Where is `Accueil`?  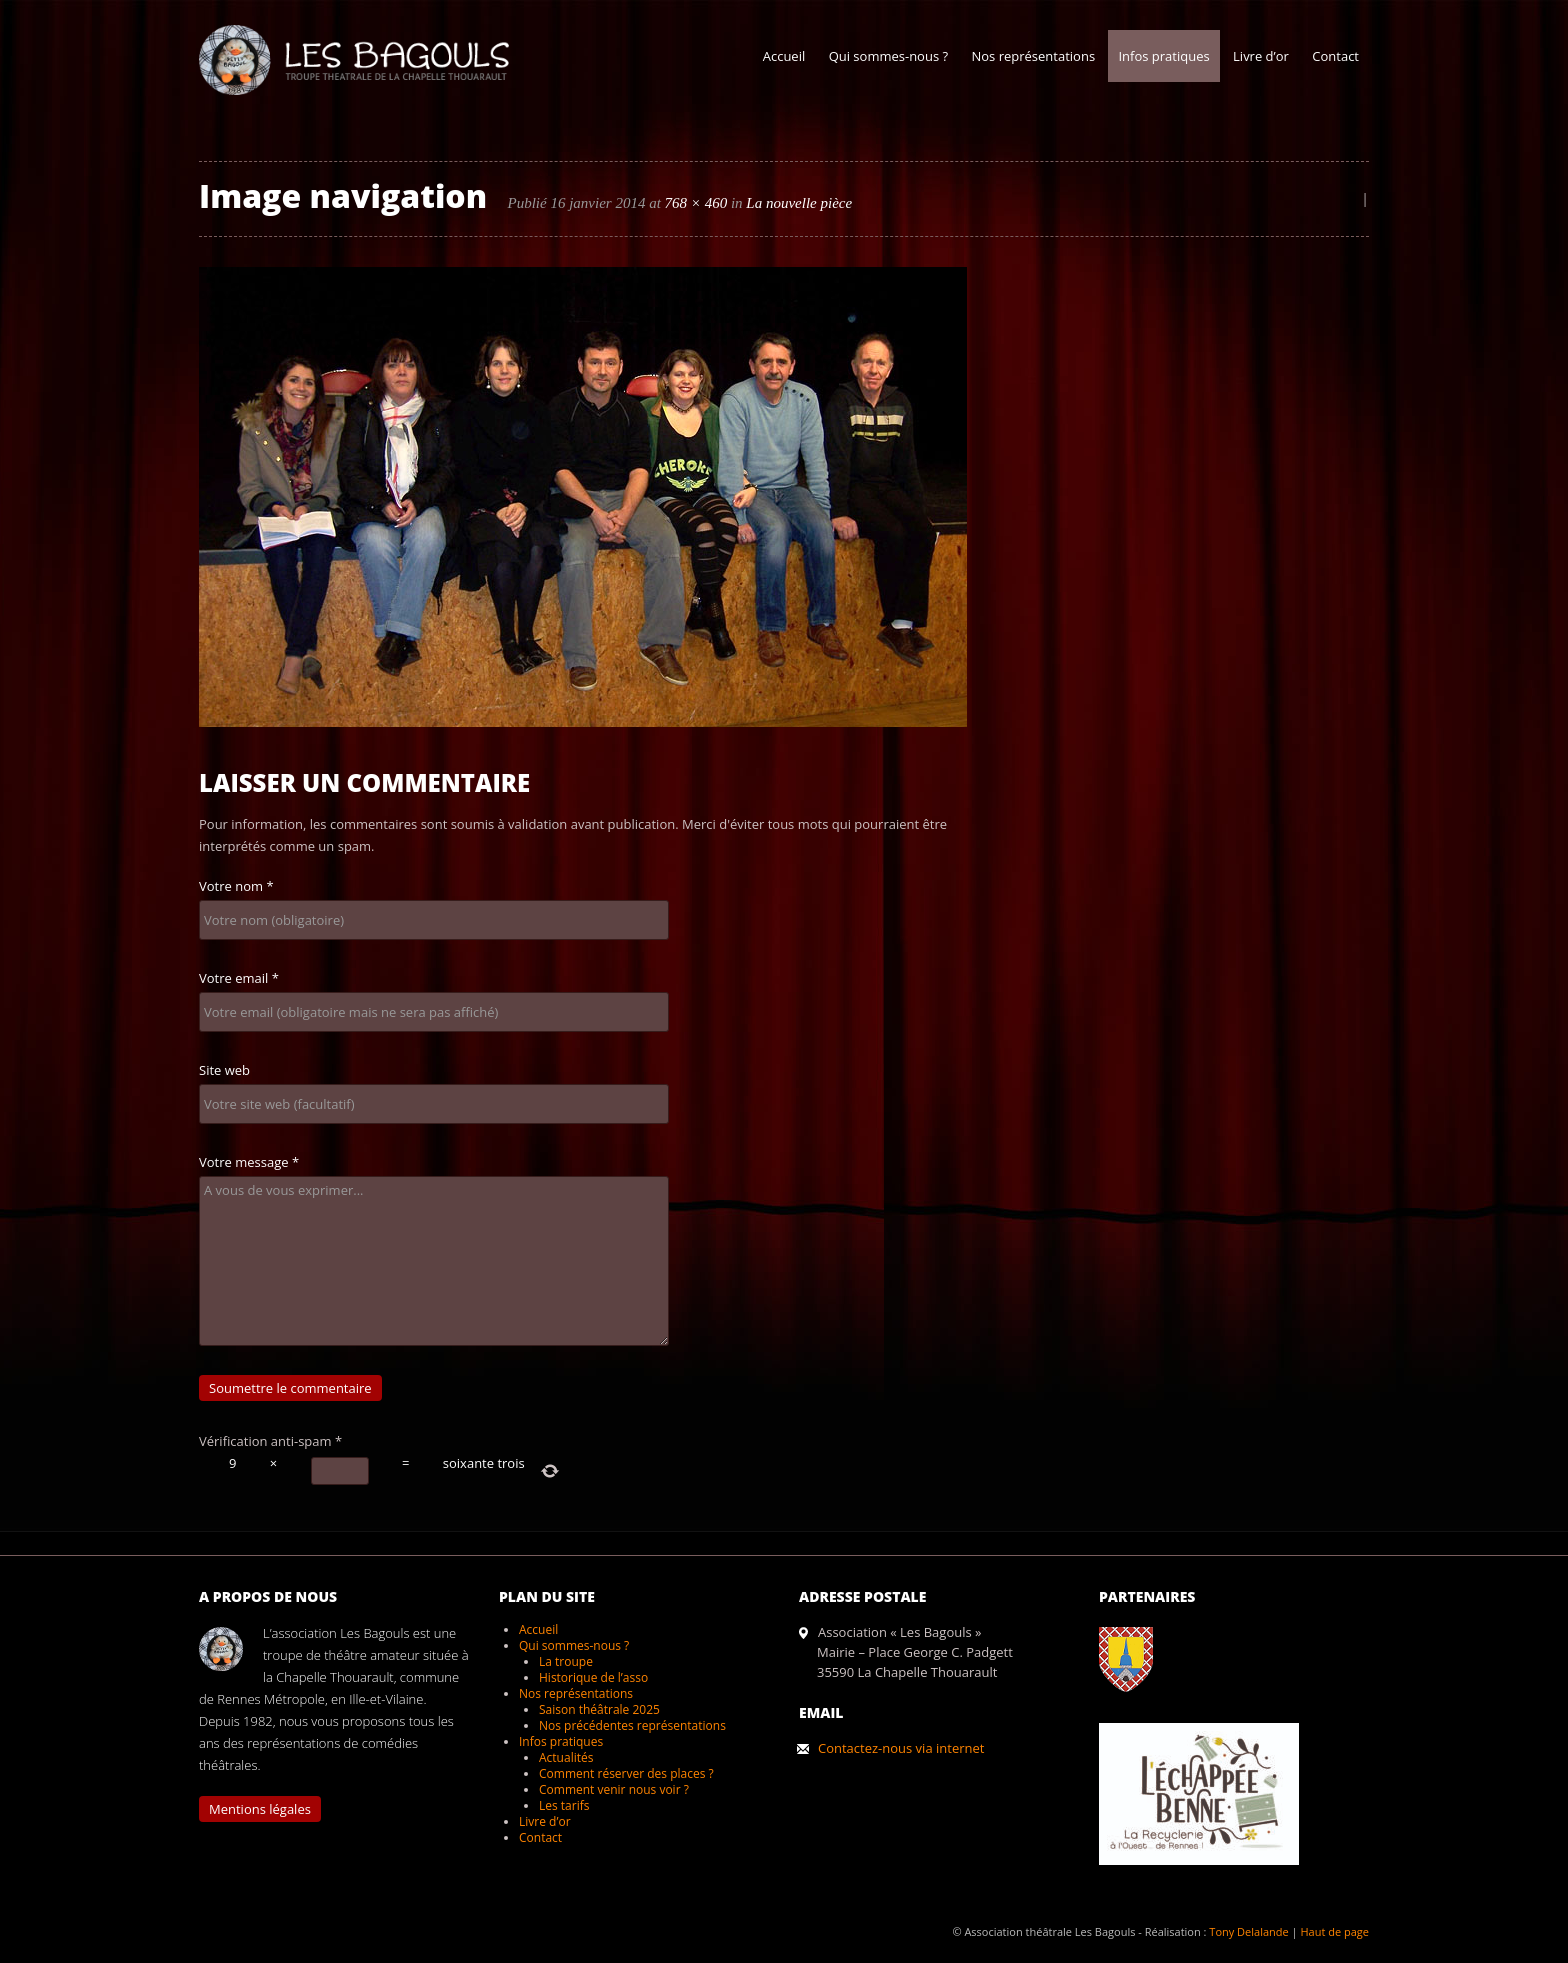
Accueil is located at coordinates (784, 56).